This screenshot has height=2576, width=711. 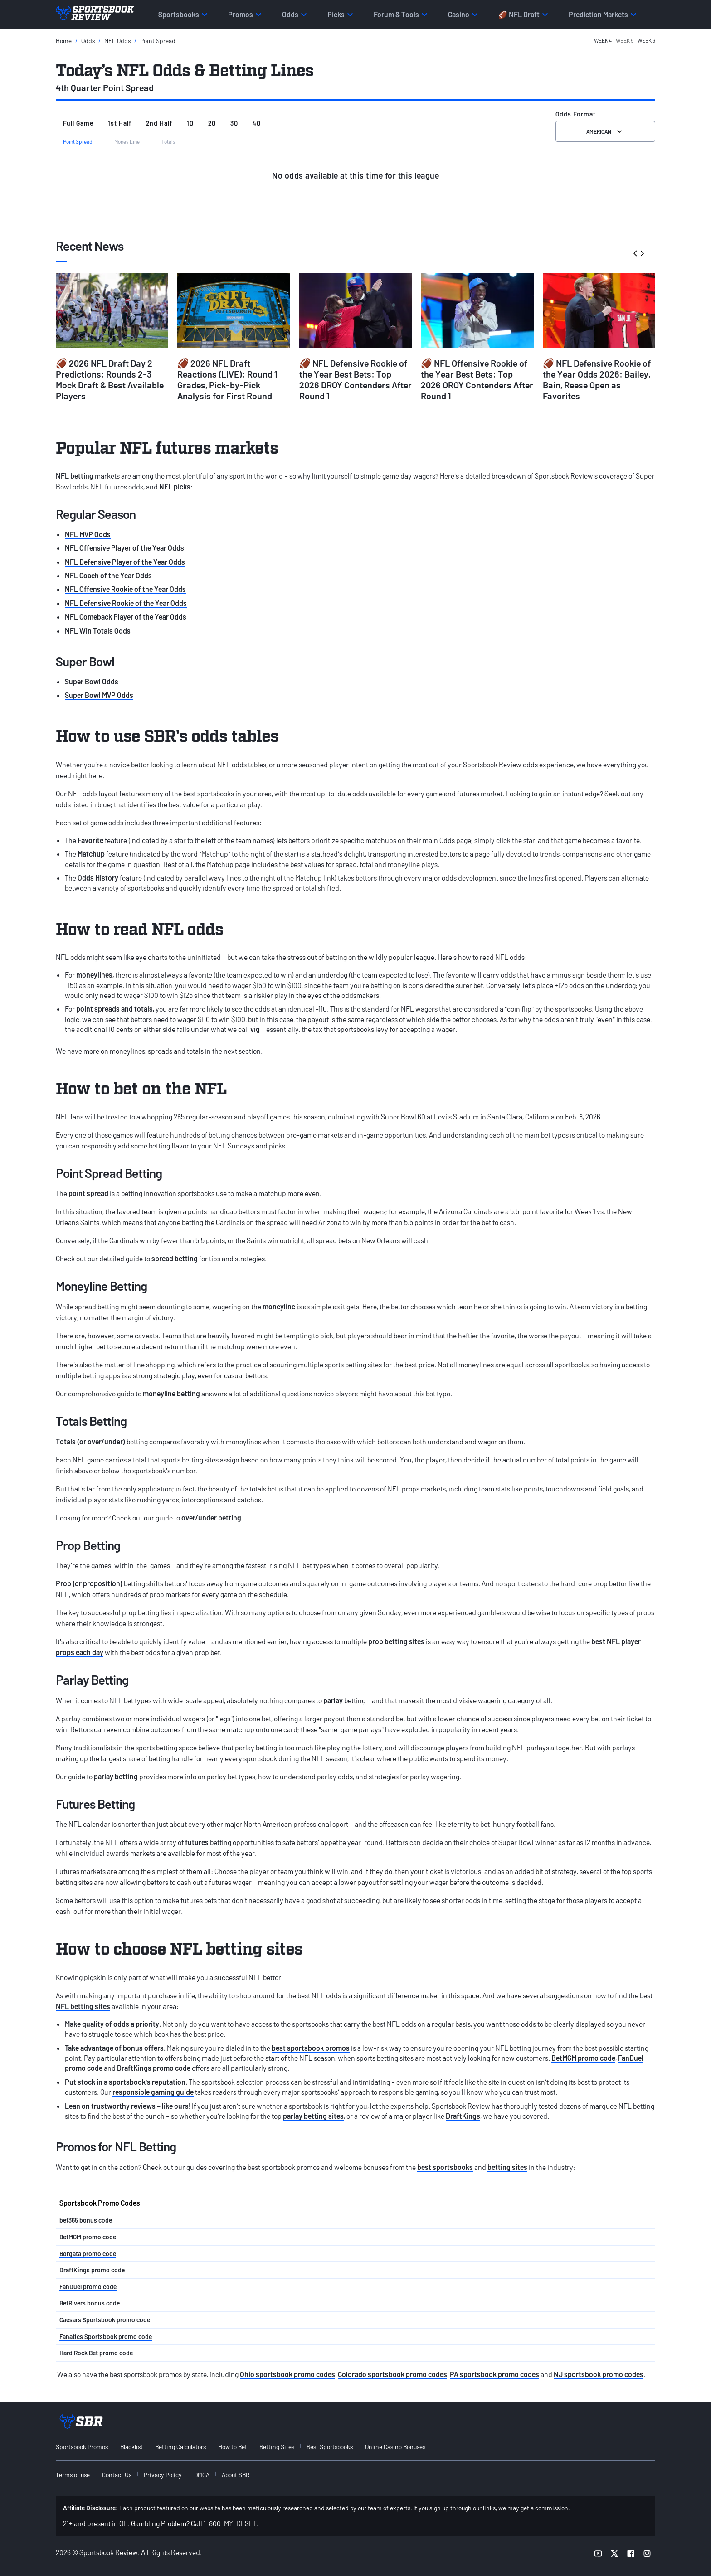 I want to click on 4Q, so click(x=257, y=123).